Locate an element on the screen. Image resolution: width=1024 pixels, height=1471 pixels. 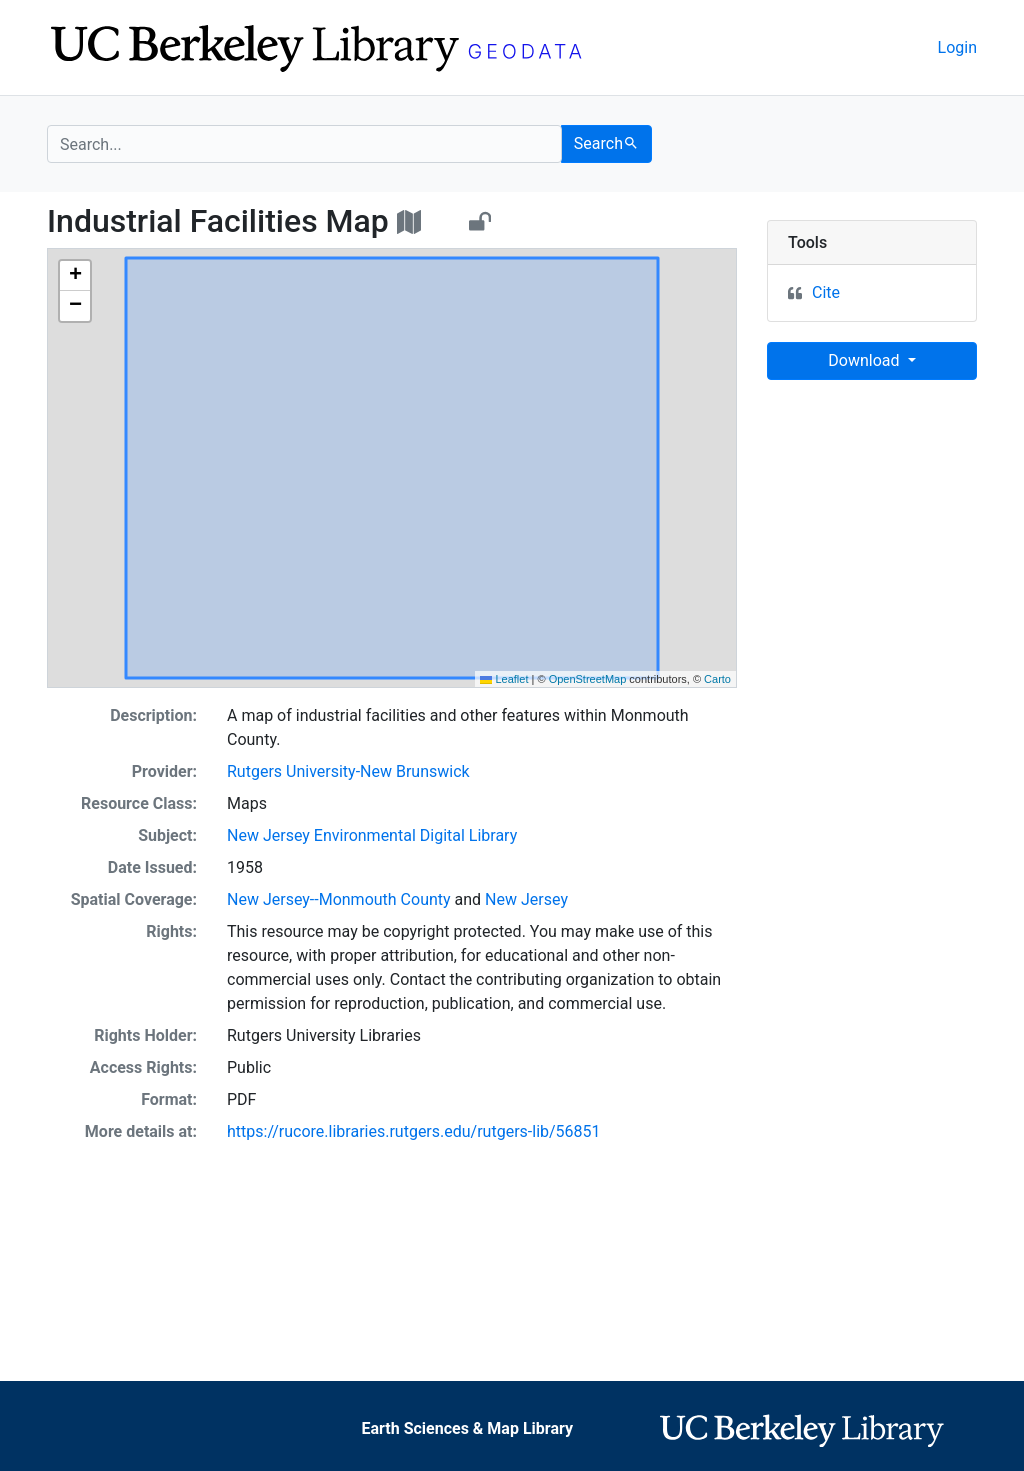
[search for] is located at coordinates (304, 144).